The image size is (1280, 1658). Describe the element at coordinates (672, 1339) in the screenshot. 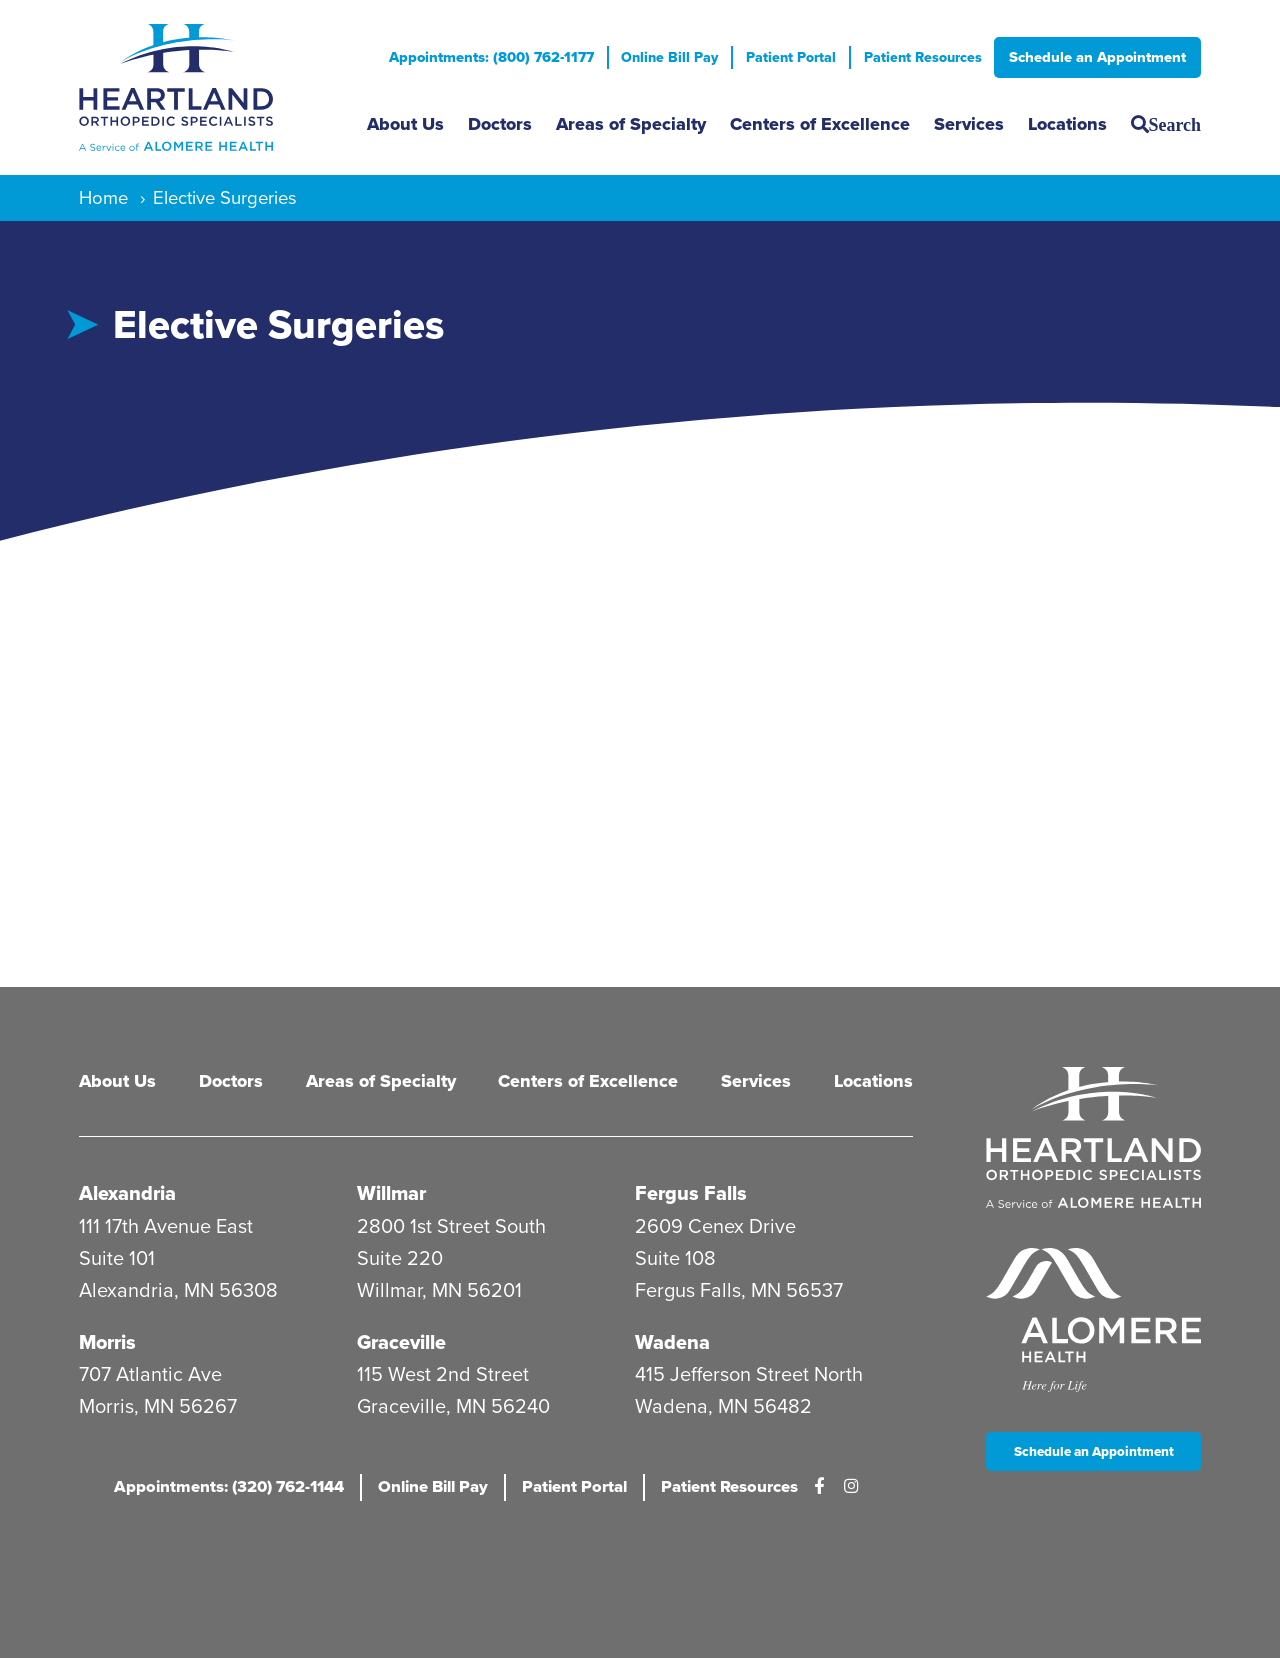

I see `Wadena` at that location.